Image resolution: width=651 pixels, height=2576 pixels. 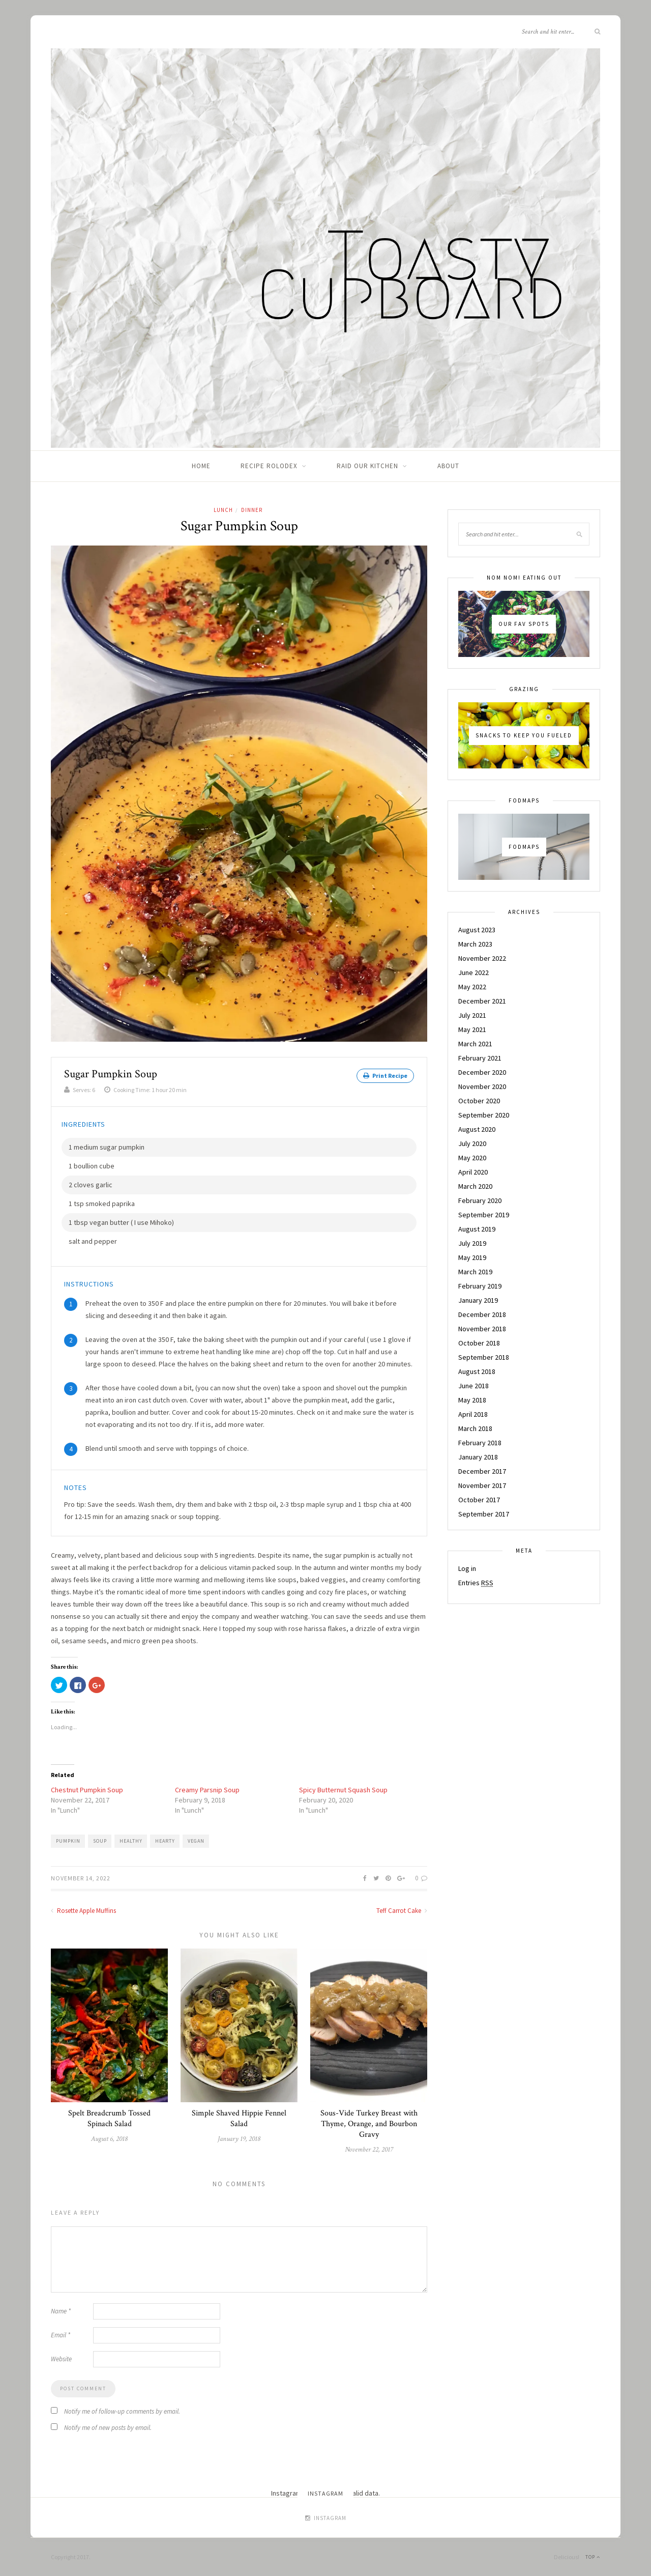 What do you see at coordinates (473, 1172) in the screenshot?
I see `April 2020` at bounding box center [473, 1172].